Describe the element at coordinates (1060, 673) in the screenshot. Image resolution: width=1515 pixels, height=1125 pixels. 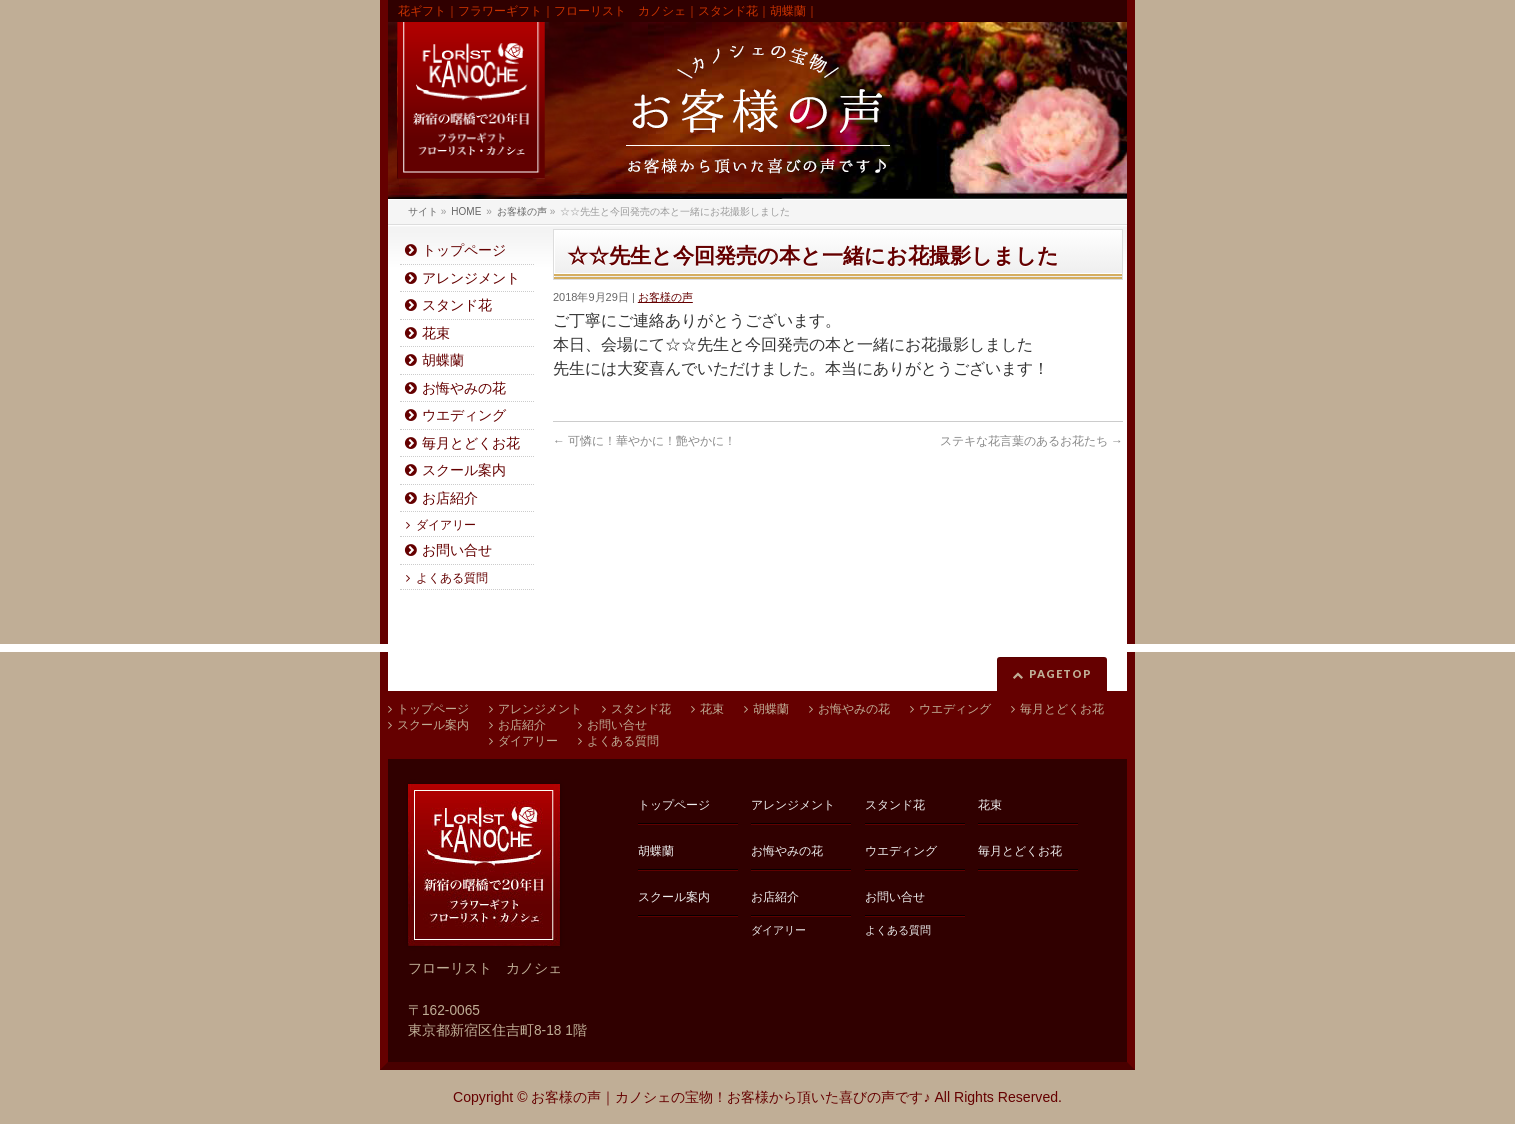
I see `PAGETOP` at that location.